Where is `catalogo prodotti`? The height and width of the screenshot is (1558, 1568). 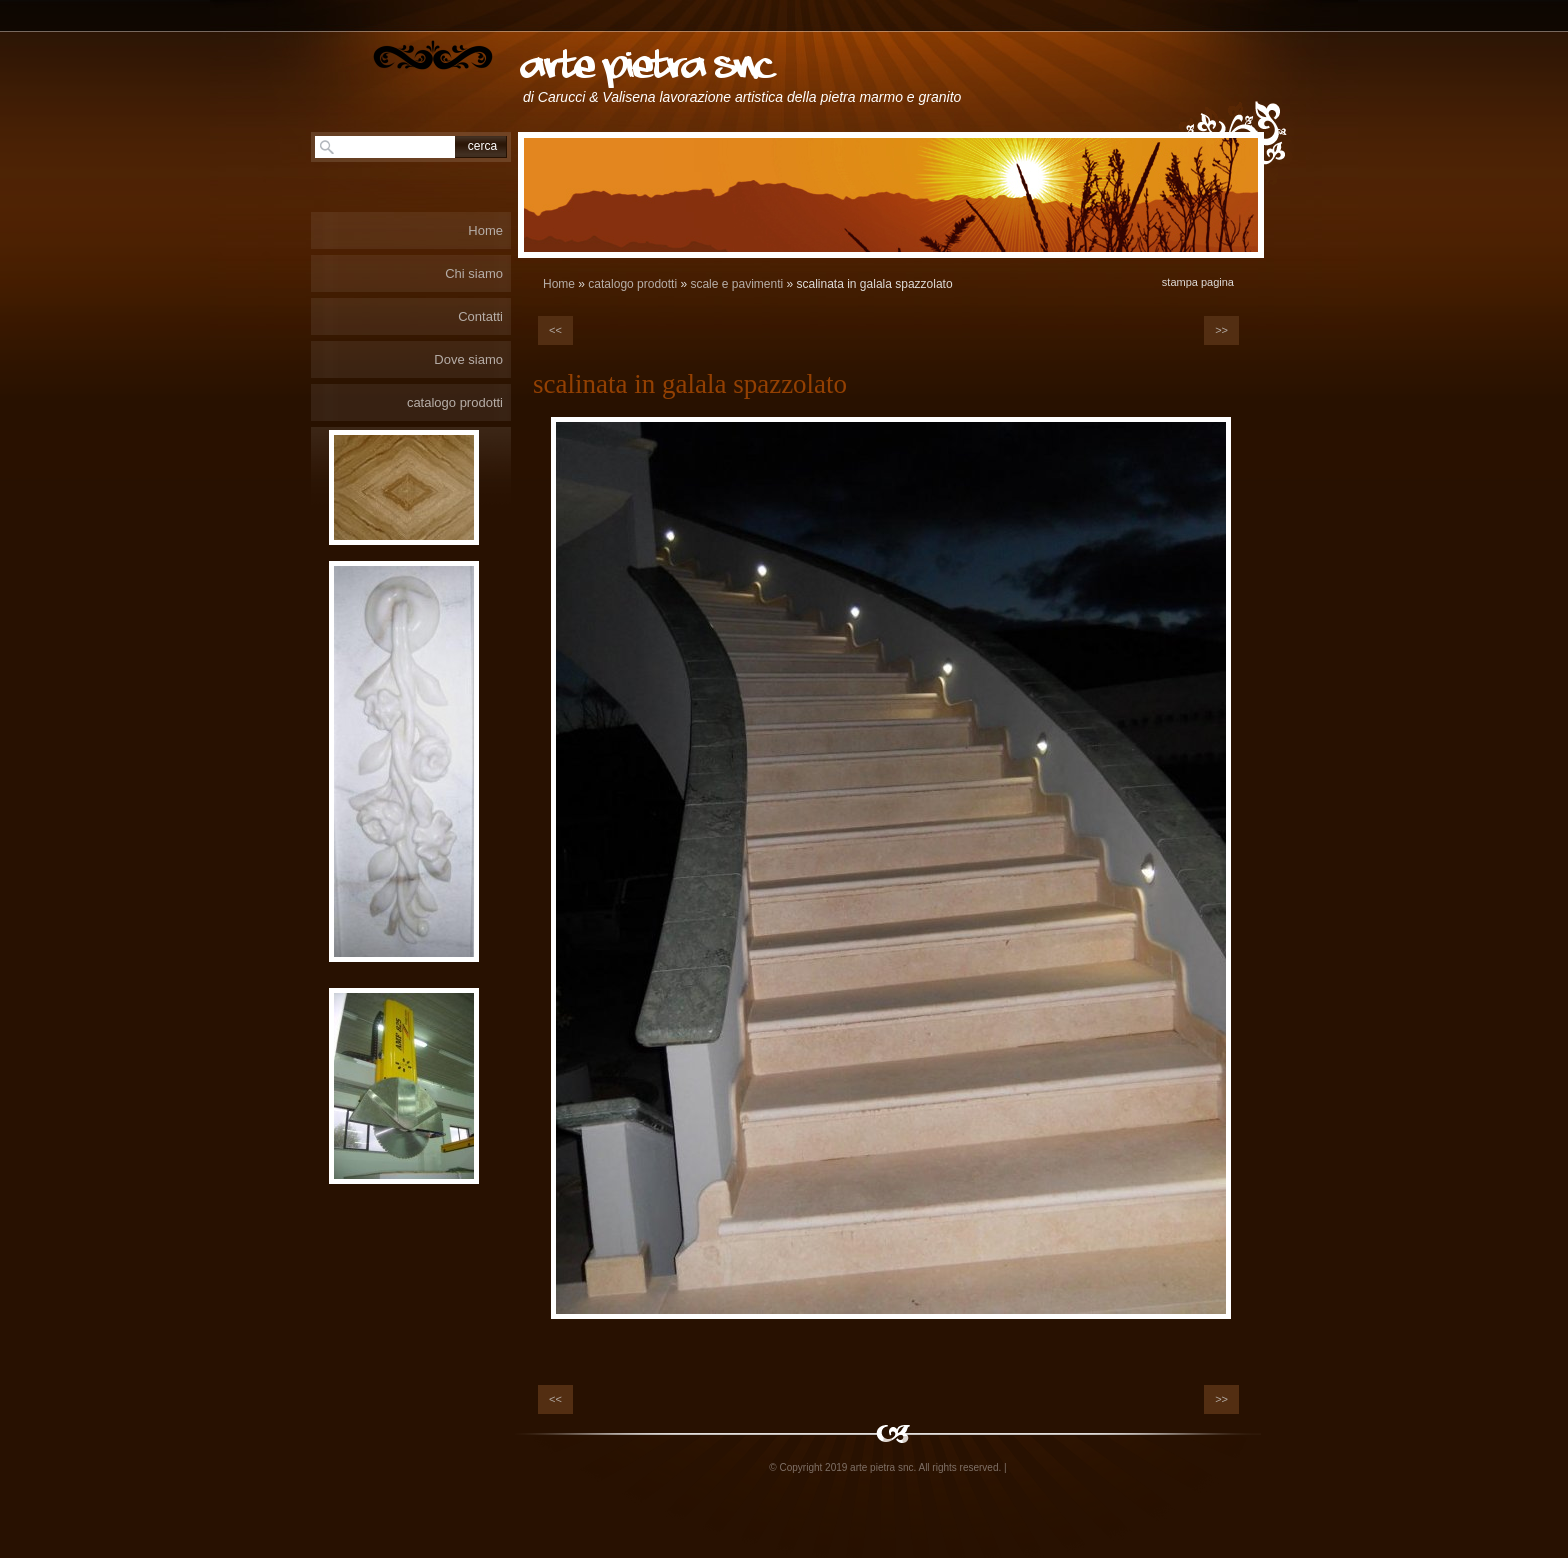 catalogo prodotti is located at coordinates (632, 284).